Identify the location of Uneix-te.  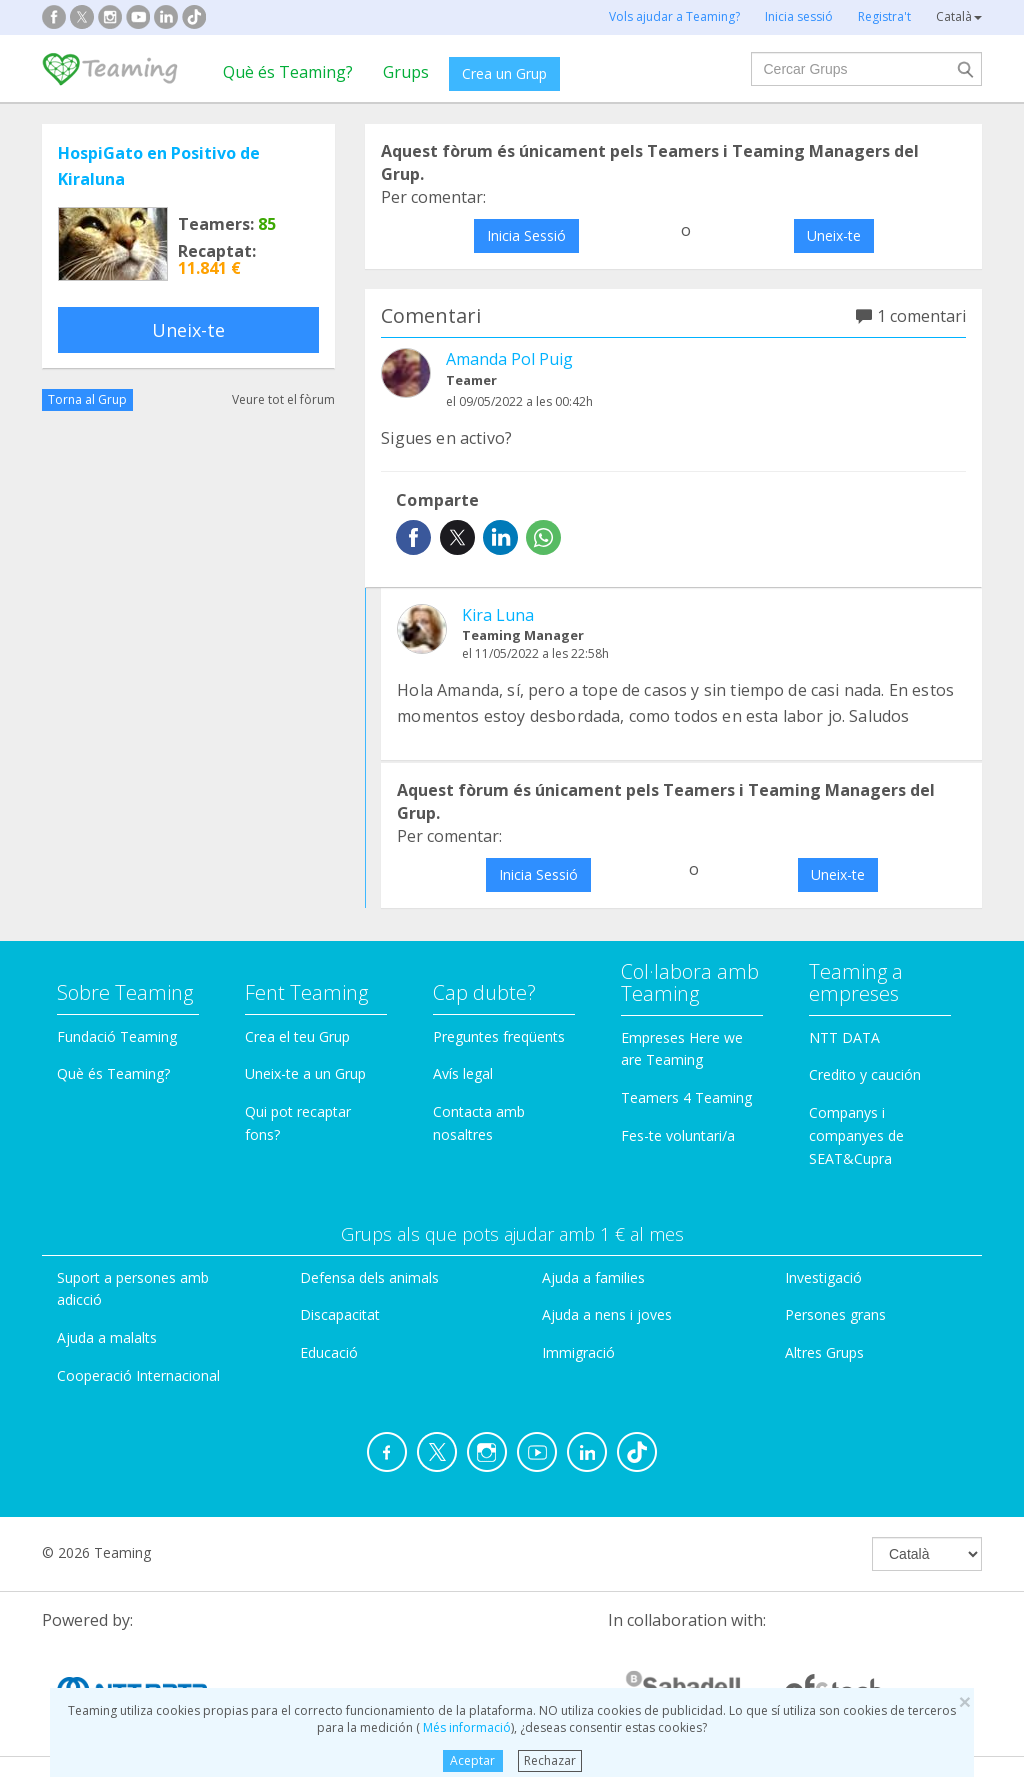
(188, 330).